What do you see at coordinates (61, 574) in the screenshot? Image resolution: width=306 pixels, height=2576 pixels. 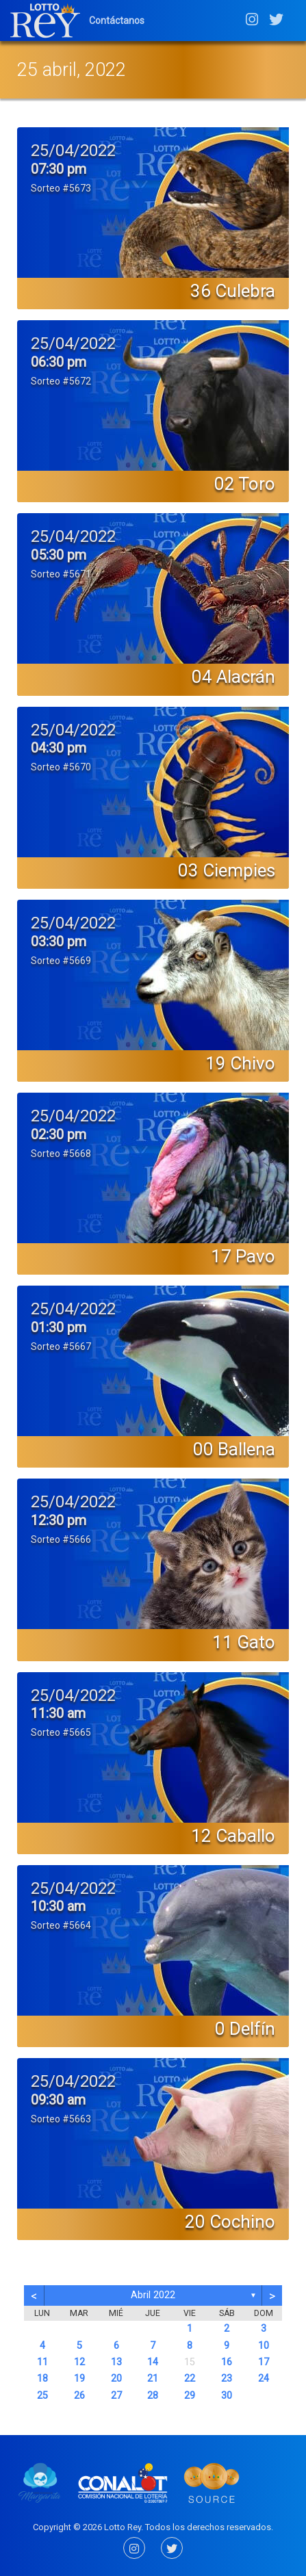 I see `Sorteo #5671` at bounding box center [61, 574].